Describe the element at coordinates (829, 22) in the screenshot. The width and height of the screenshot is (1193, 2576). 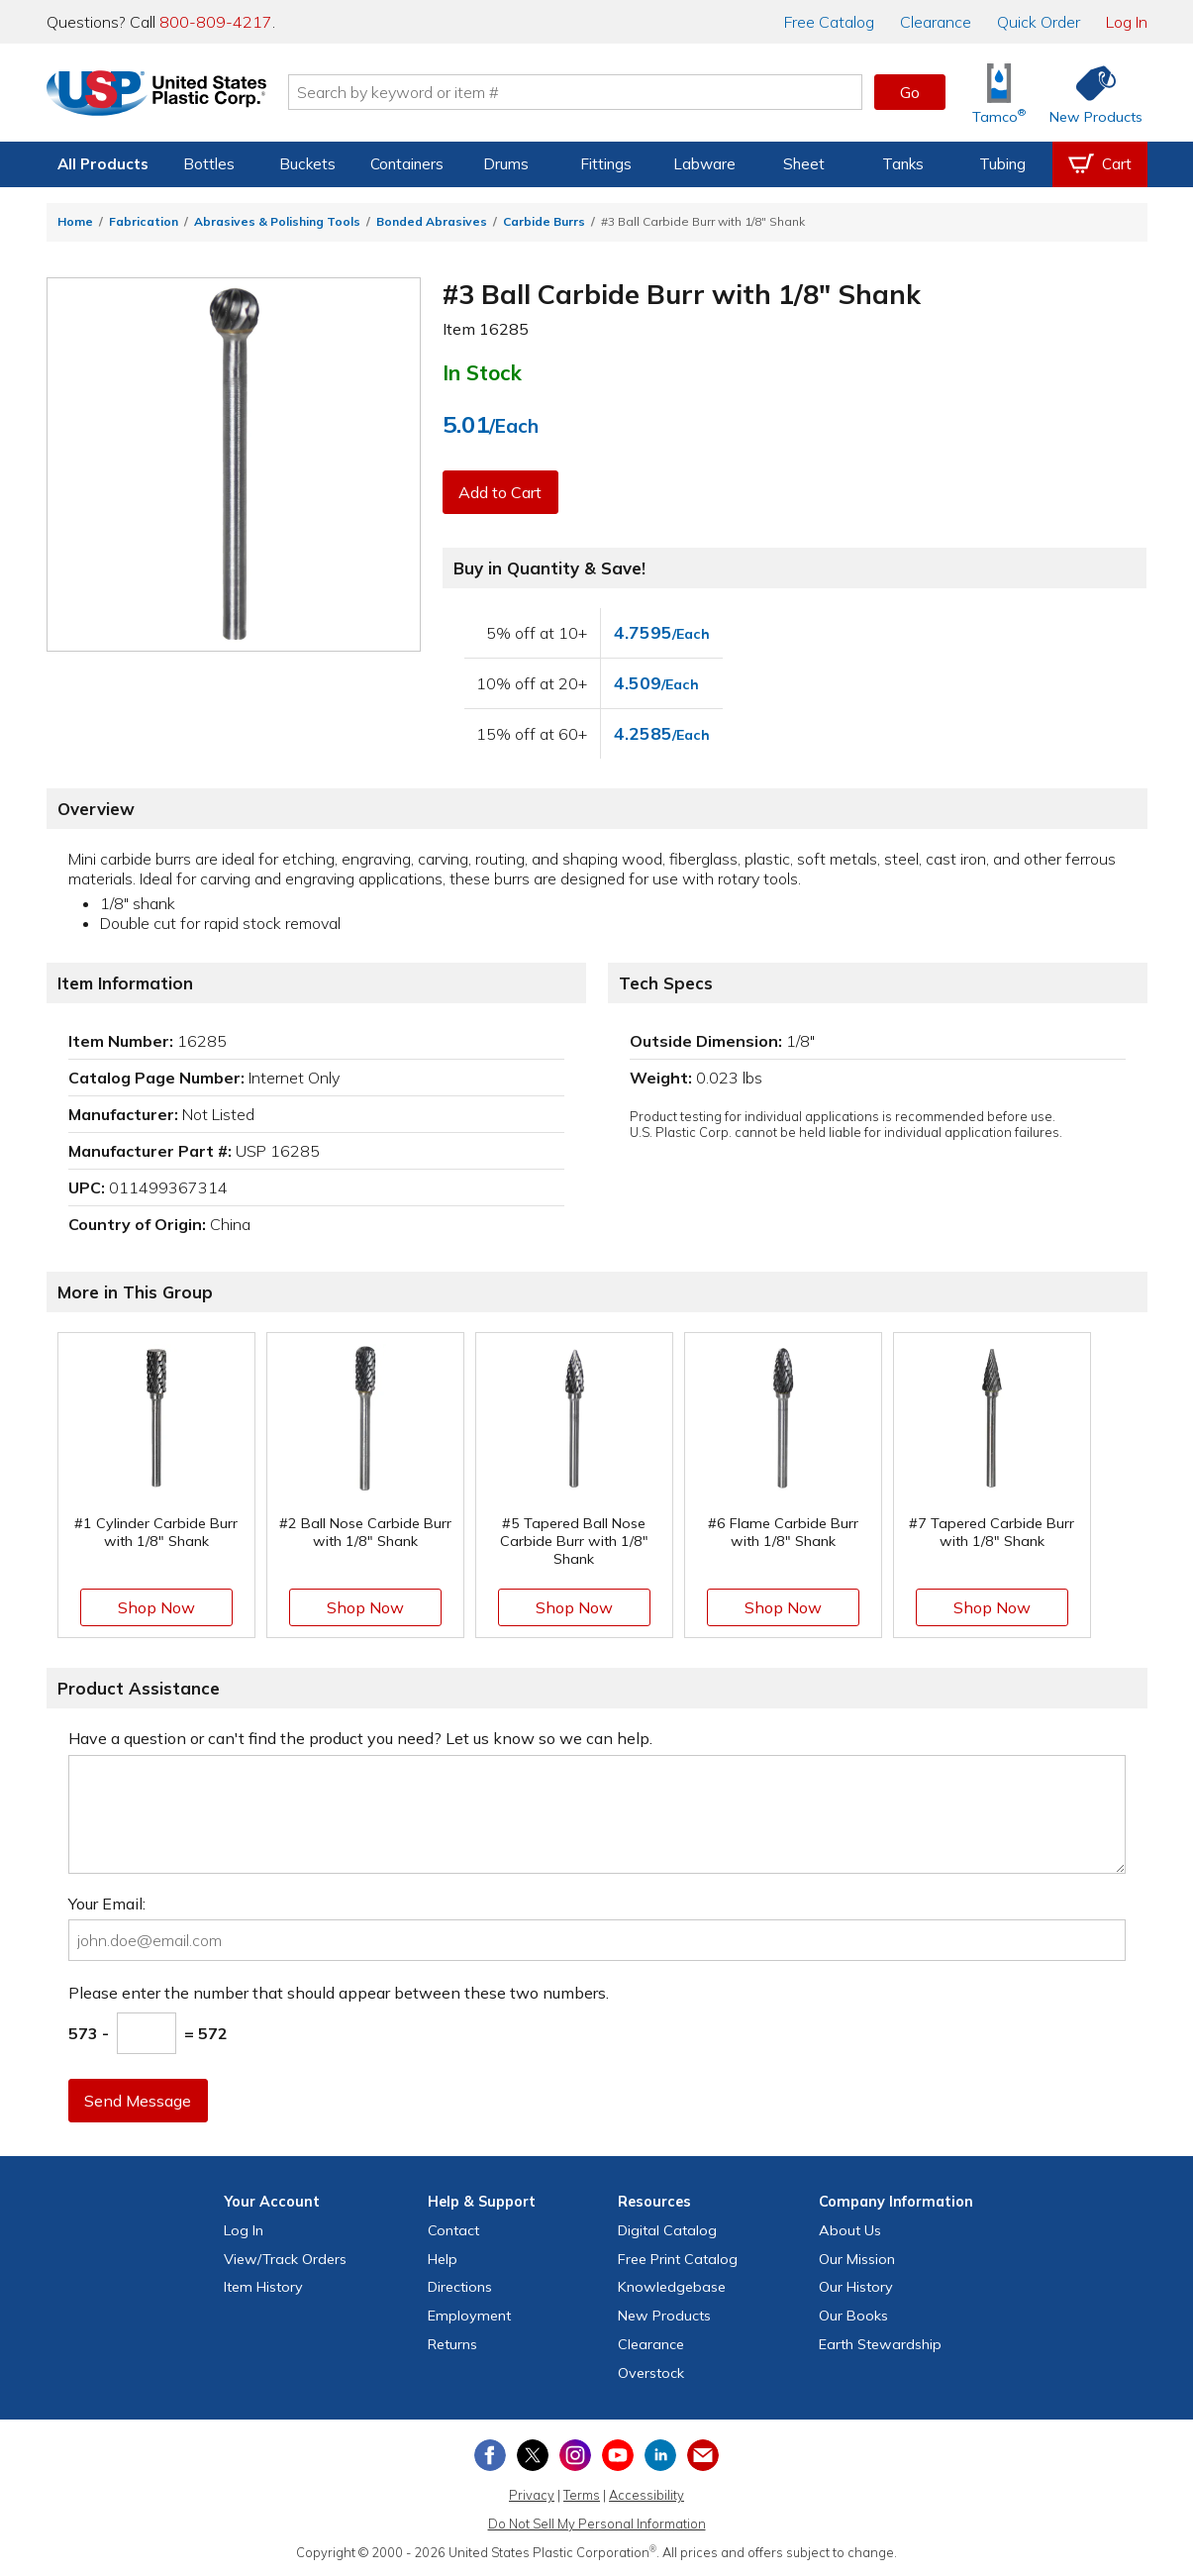
I see `Catalog` at that location.